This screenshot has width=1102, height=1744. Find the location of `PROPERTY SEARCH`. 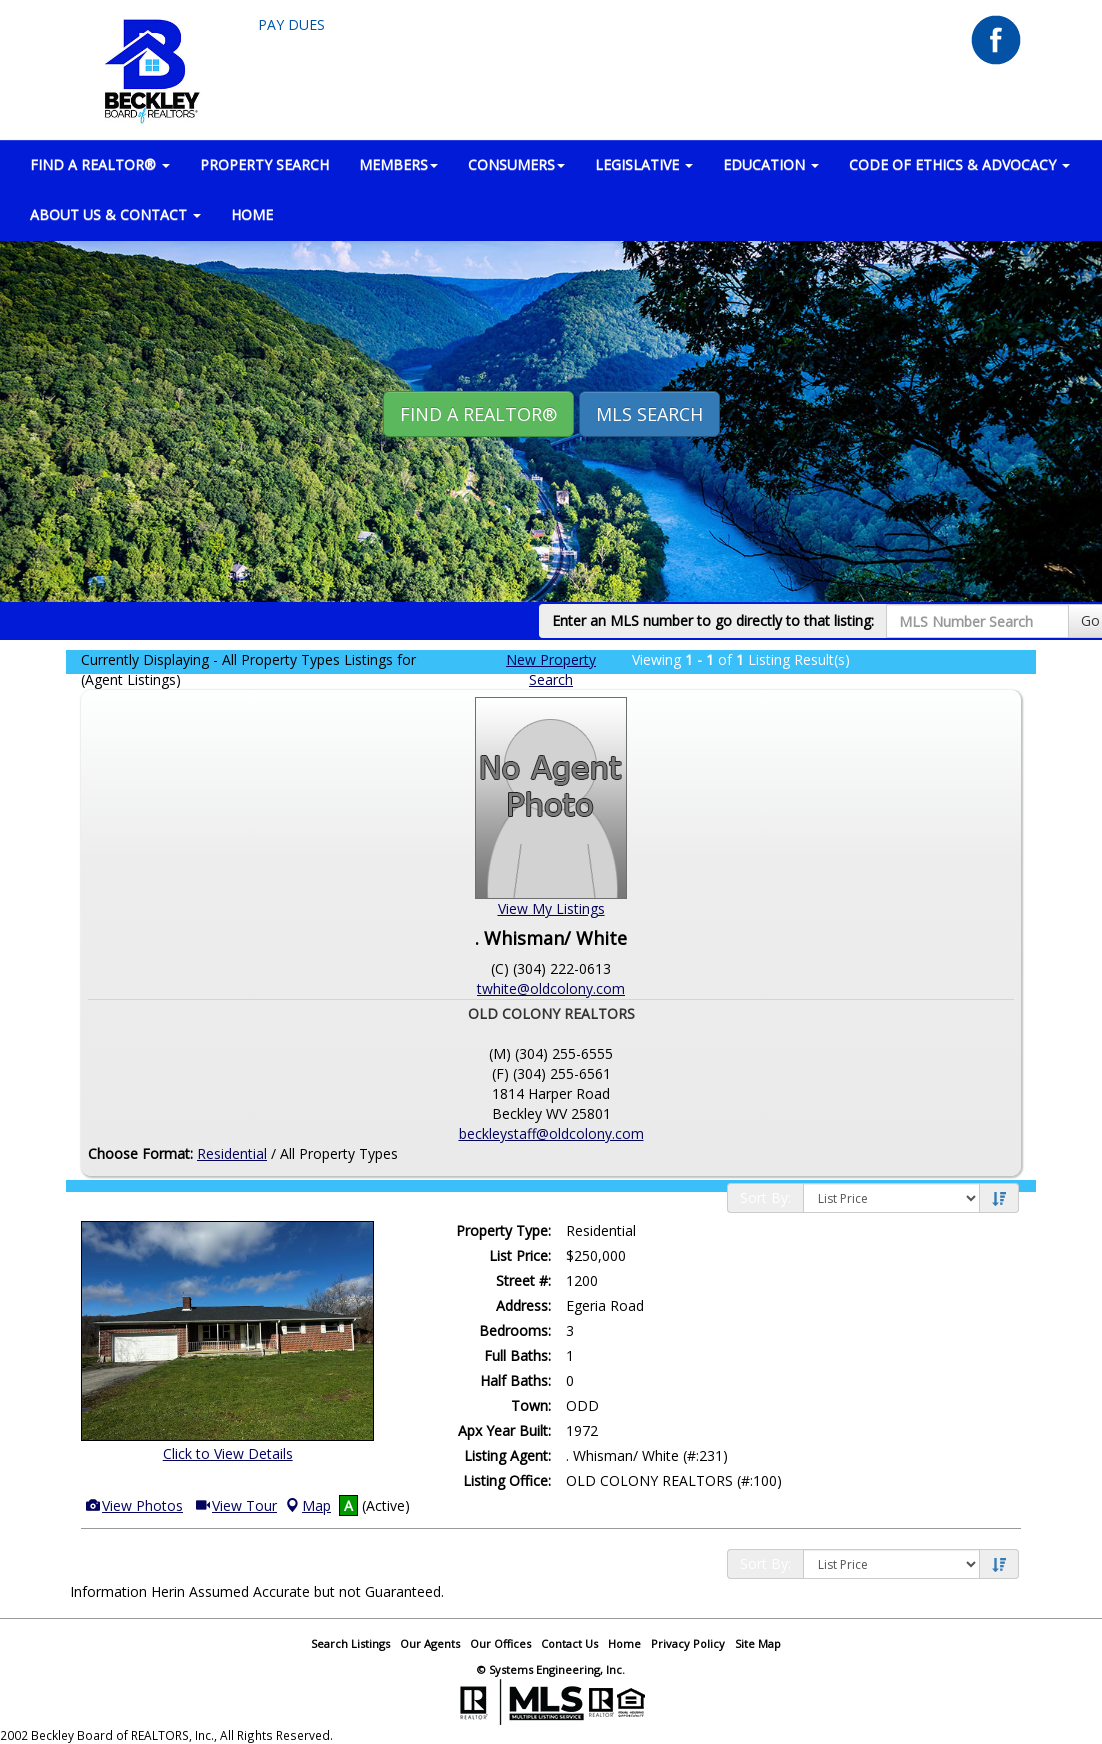

PROPERTY SEARCH is located at coordinates (264, 164).